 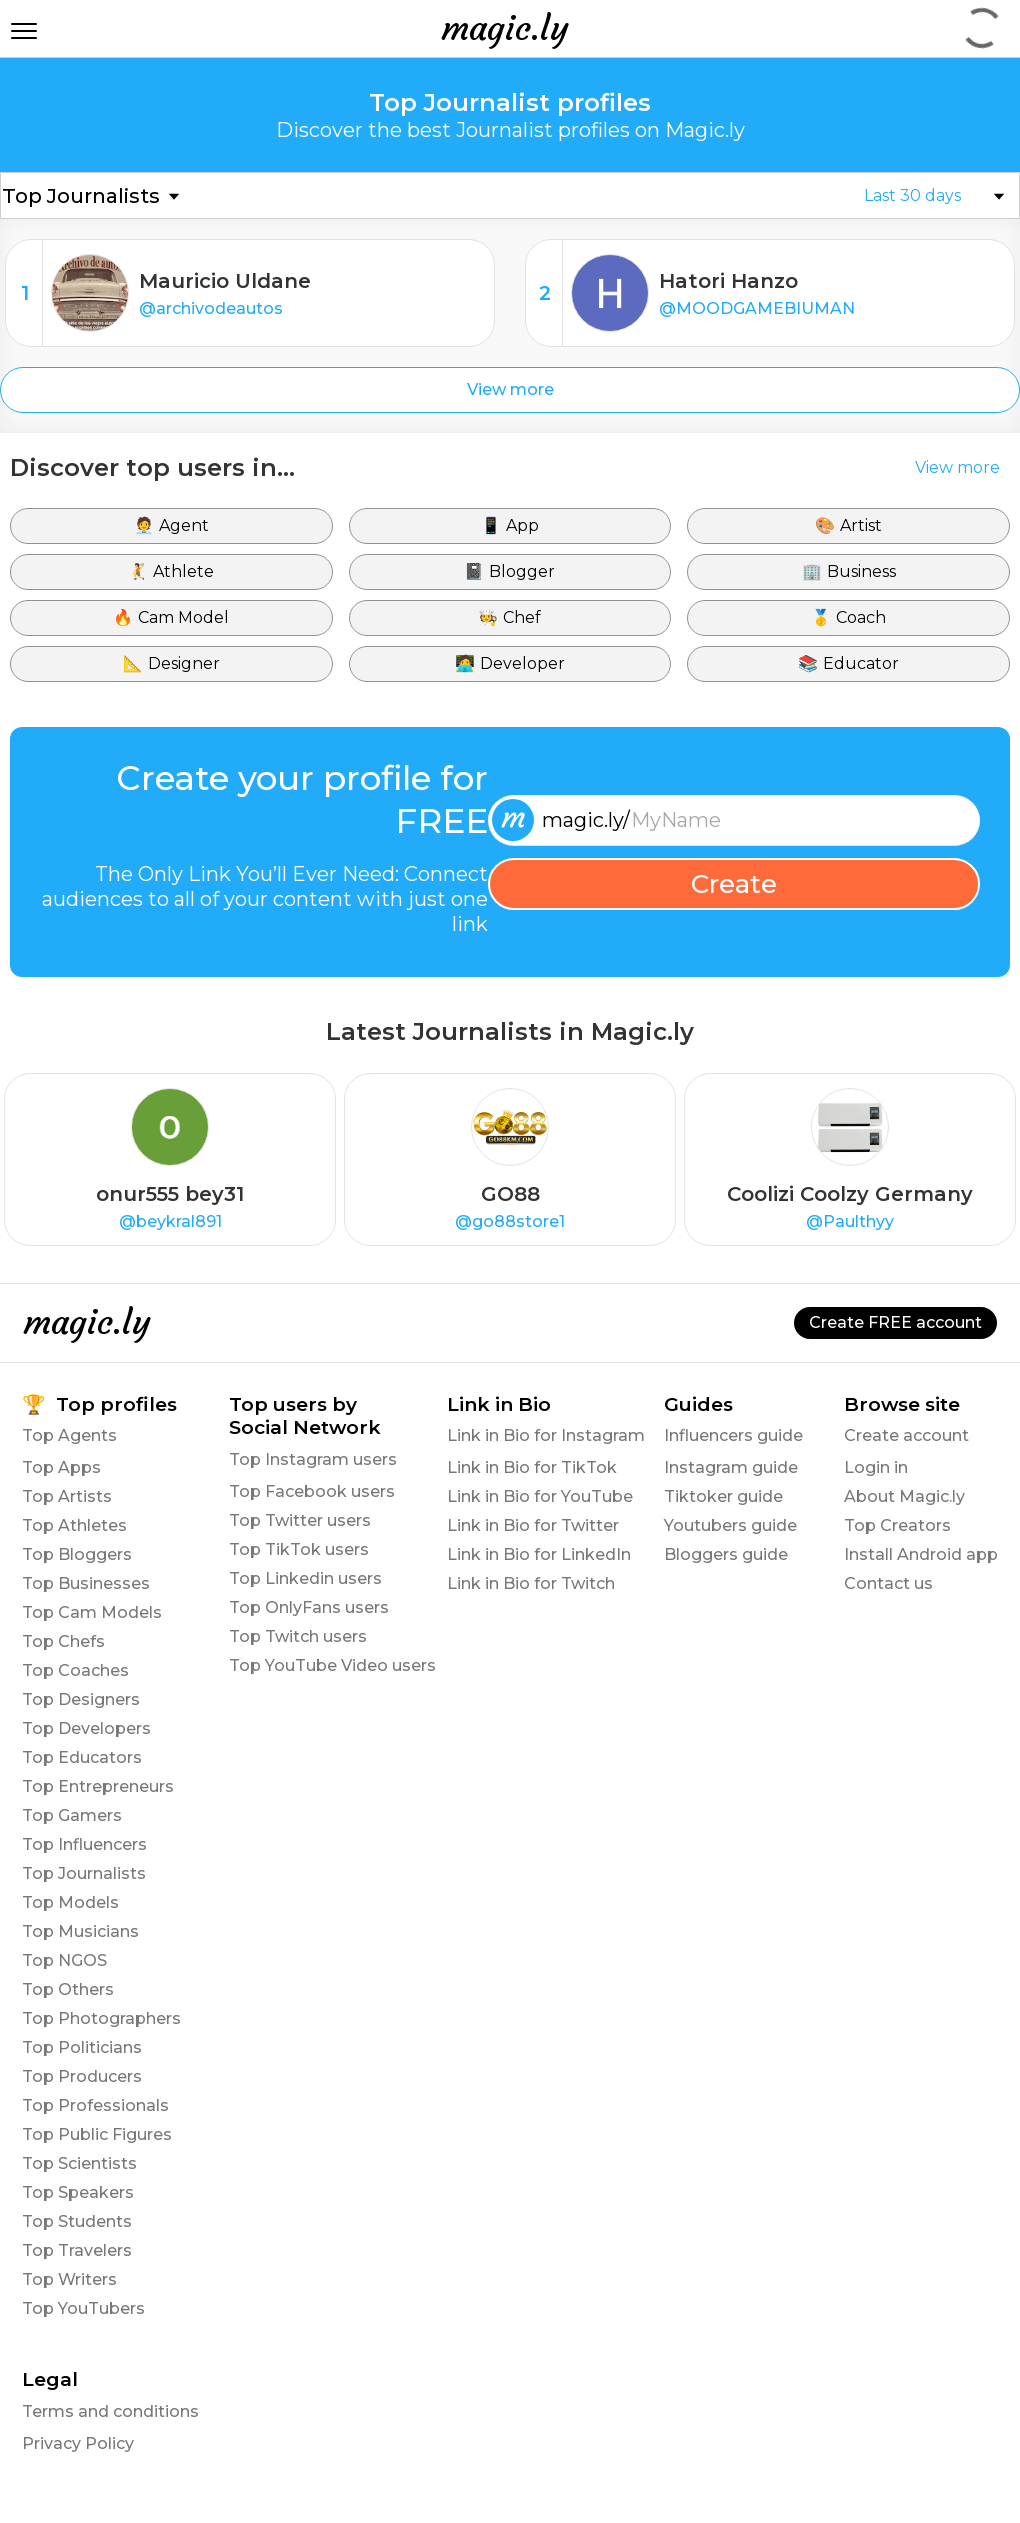 I want to click on Top Journalists, so click(x=84, y=1873).